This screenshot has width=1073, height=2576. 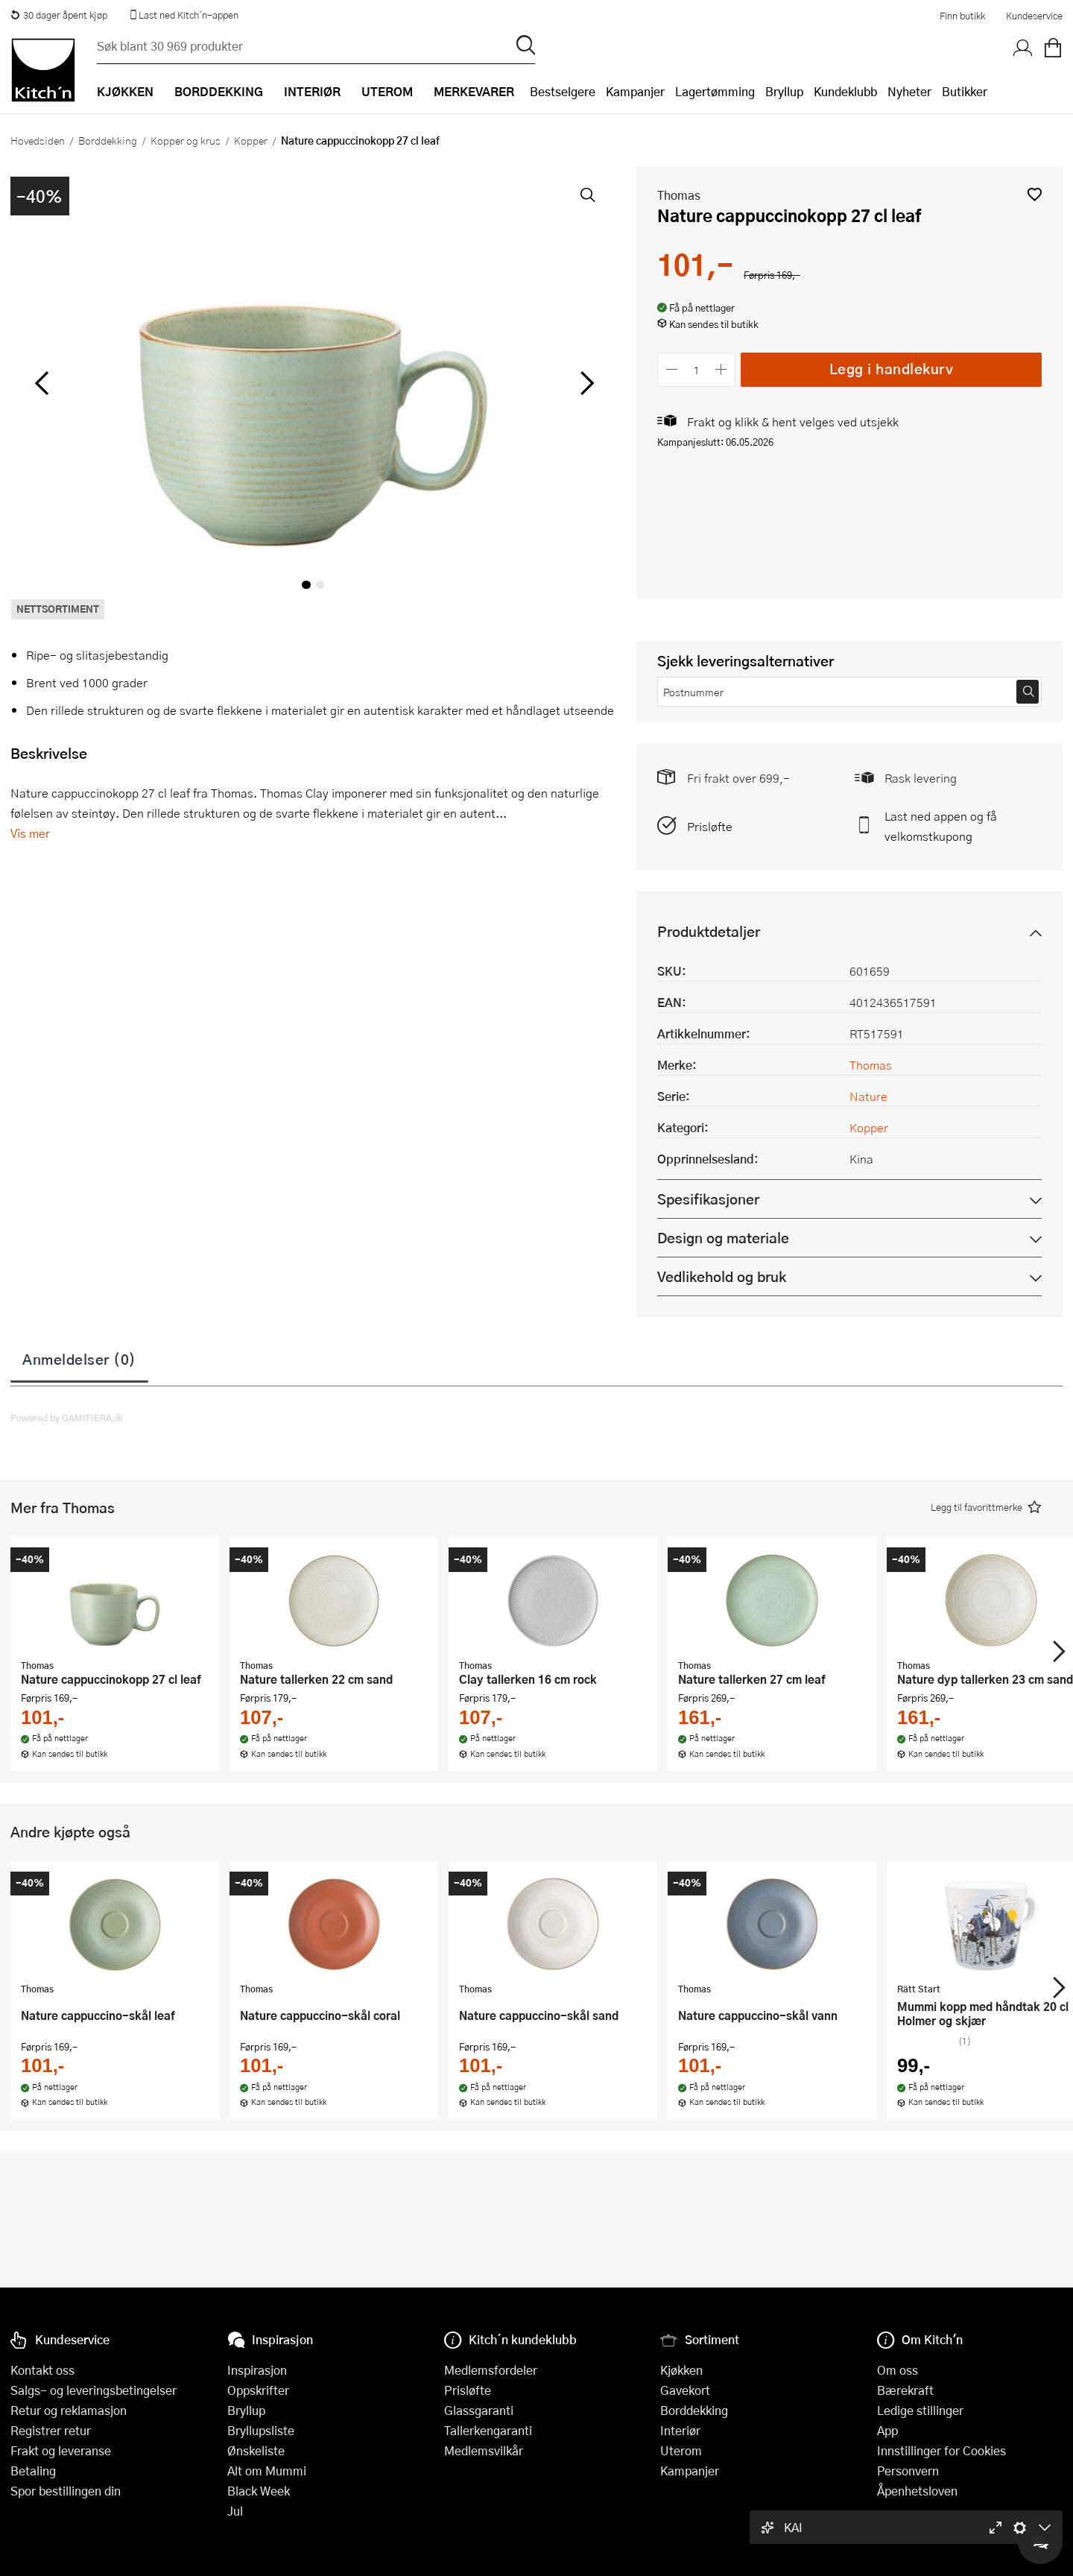 I want to click on Lagertømming, so click(x=715, y=91).